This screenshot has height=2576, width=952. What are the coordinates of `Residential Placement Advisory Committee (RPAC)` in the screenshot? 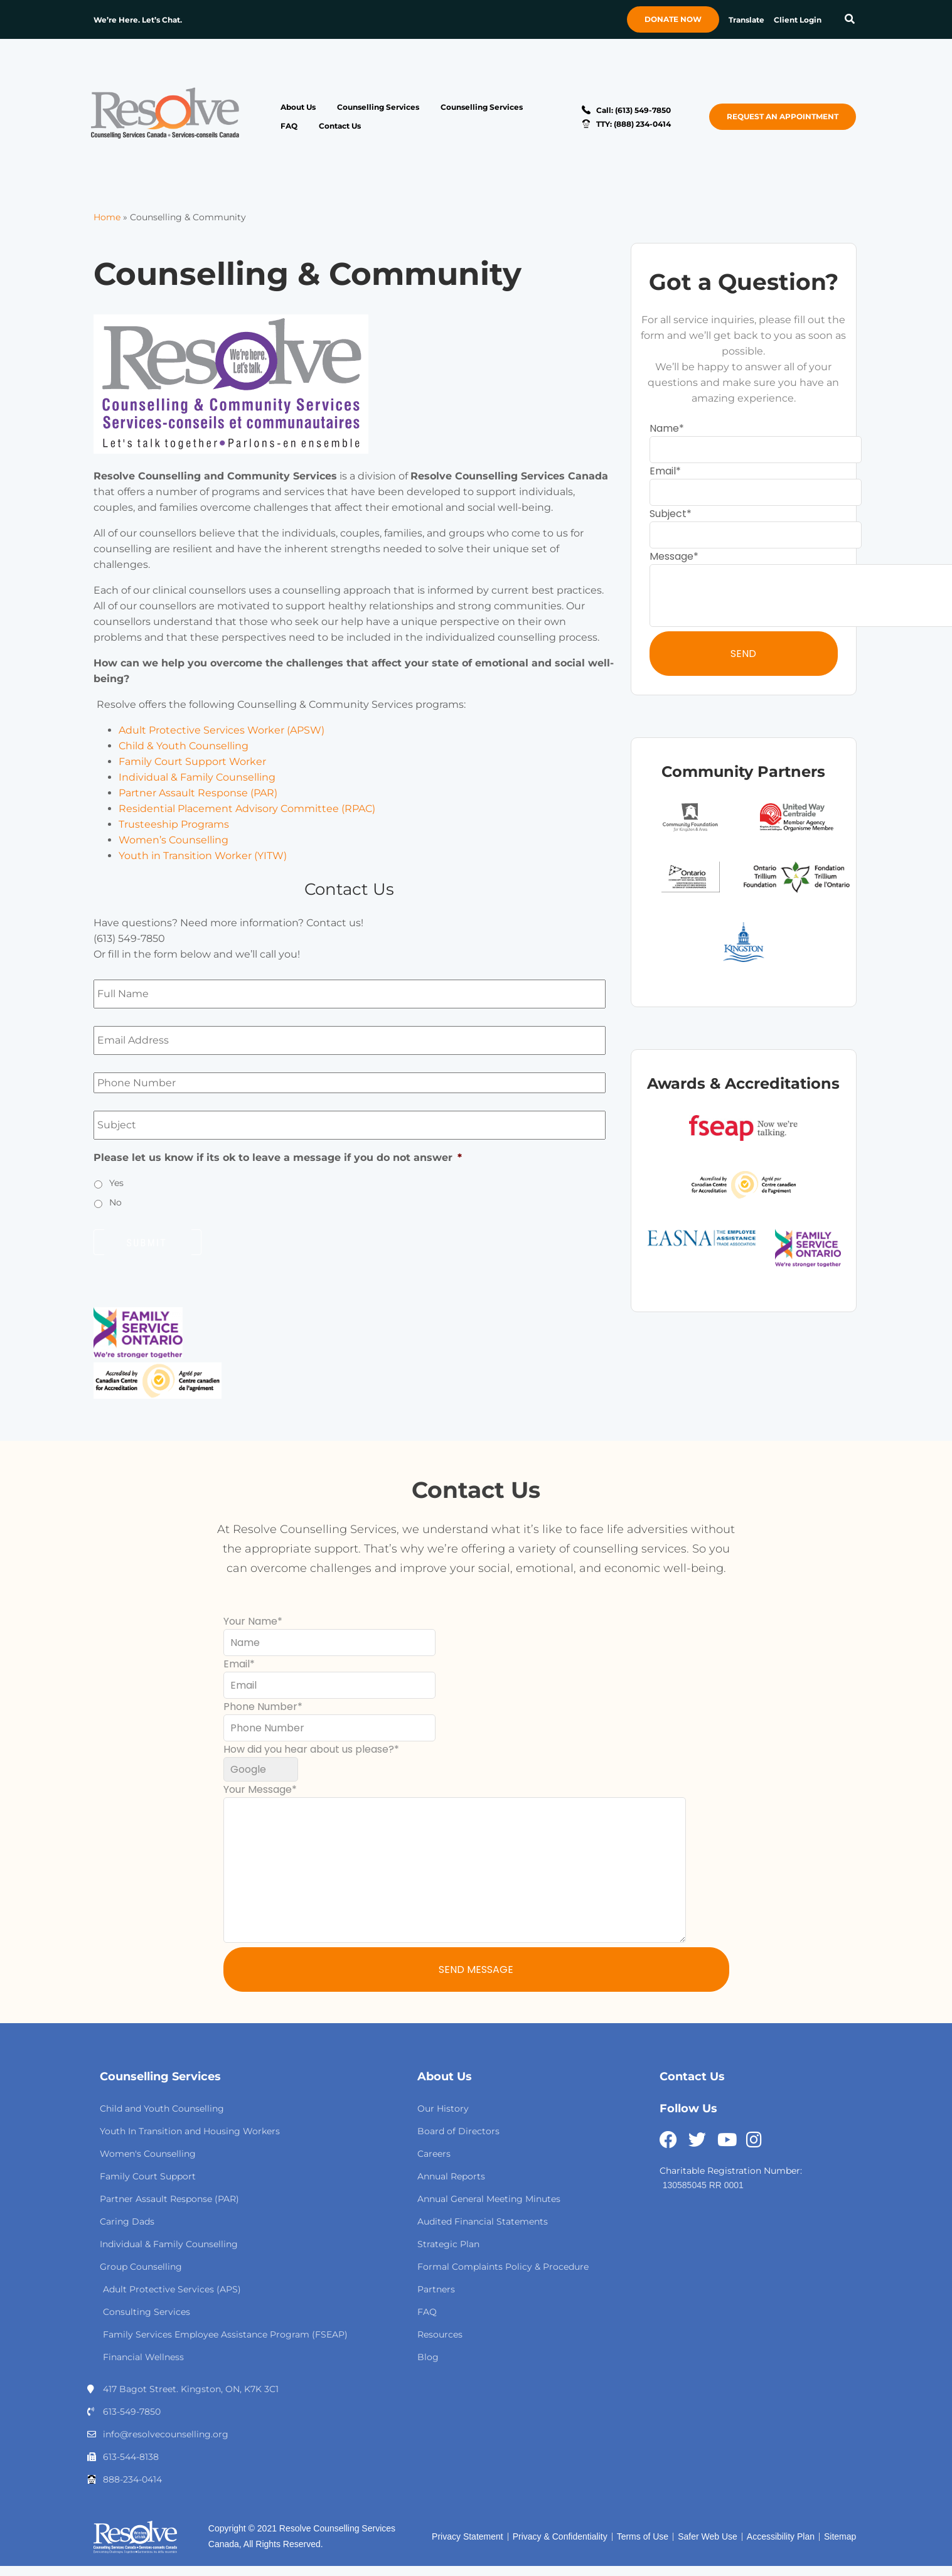 It's located at (247, 809).